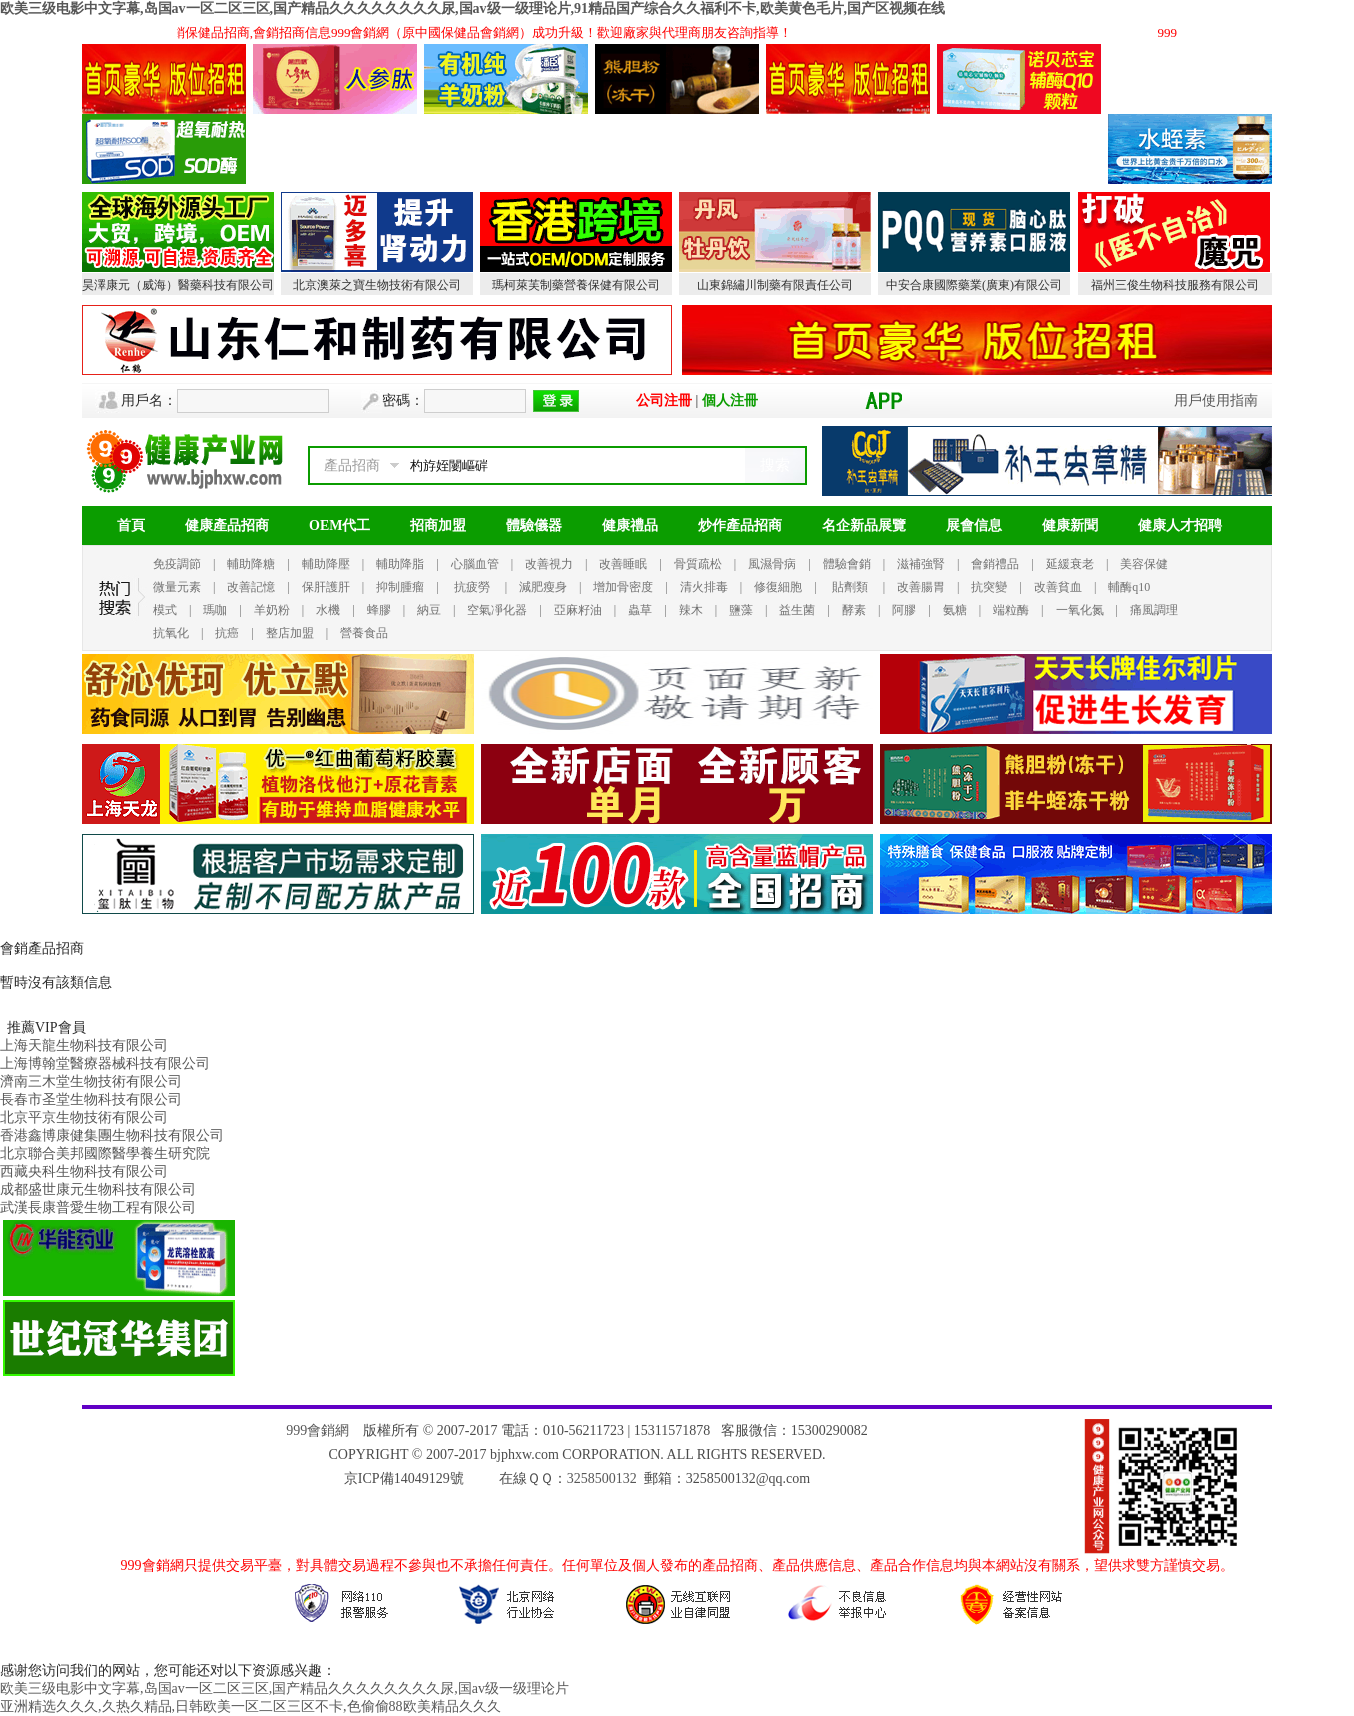 This screenshot has height=1716, width=1354. Describe the element at coordinates (272, 610) in the screenshot. I see `羊奶粉` at that location.